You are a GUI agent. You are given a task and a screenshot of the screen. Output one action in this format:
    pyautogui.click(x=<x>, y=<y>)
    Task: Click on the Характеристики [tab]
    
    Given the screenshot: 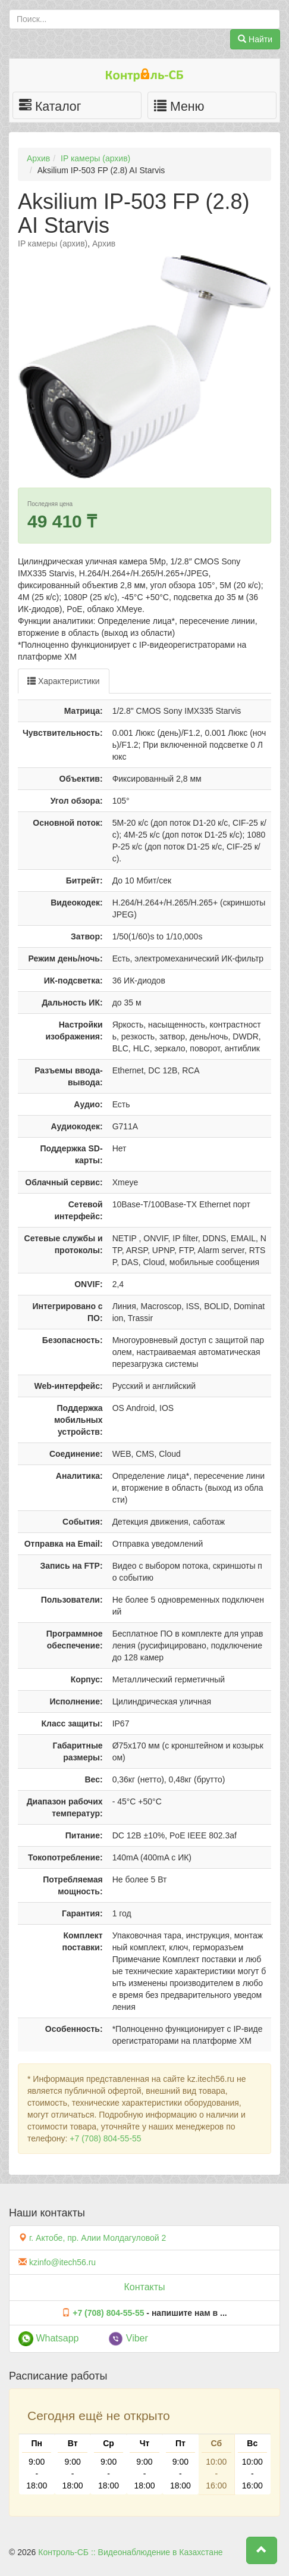 What is the action you would take?
    pyautogui.click(x=63, y=681)
    